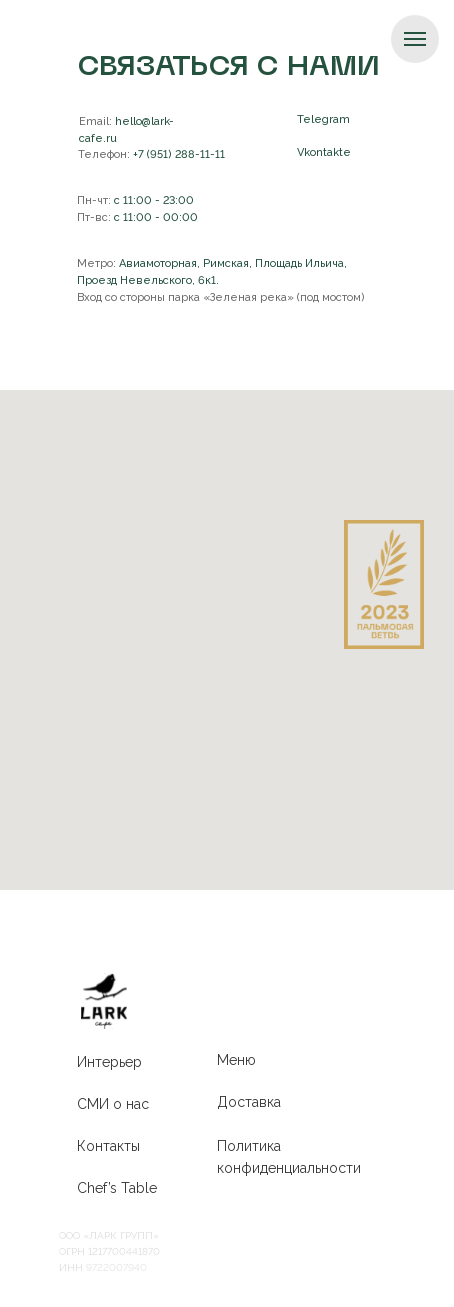  Describe the element at coordinates (109, 1062) in the screenshot. I see `Интерьер` at that location.